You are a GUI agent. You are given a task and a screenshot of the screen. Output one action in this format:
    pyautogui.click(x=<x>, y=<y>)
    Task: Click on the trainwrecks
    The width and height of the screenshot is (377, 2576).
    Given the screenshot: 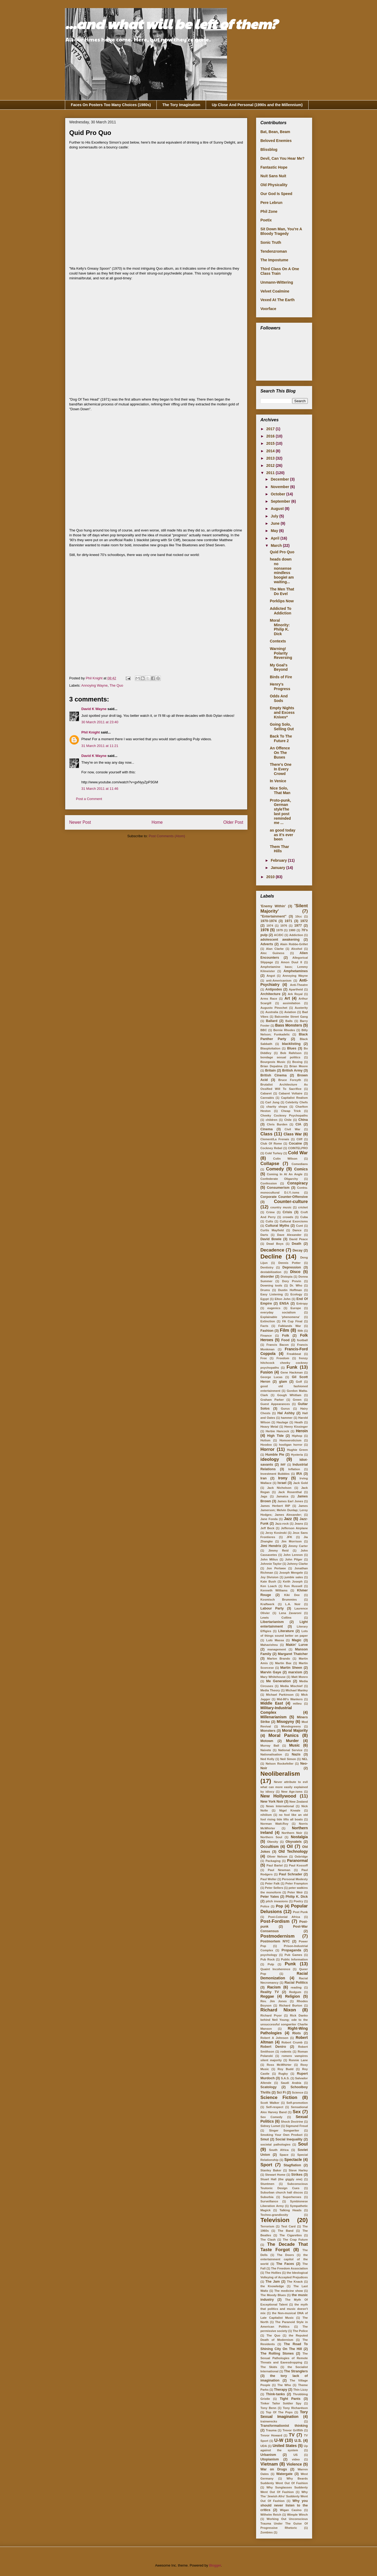 What is the action you would take?
    pyautogui.click(x=268, y=2421)
    